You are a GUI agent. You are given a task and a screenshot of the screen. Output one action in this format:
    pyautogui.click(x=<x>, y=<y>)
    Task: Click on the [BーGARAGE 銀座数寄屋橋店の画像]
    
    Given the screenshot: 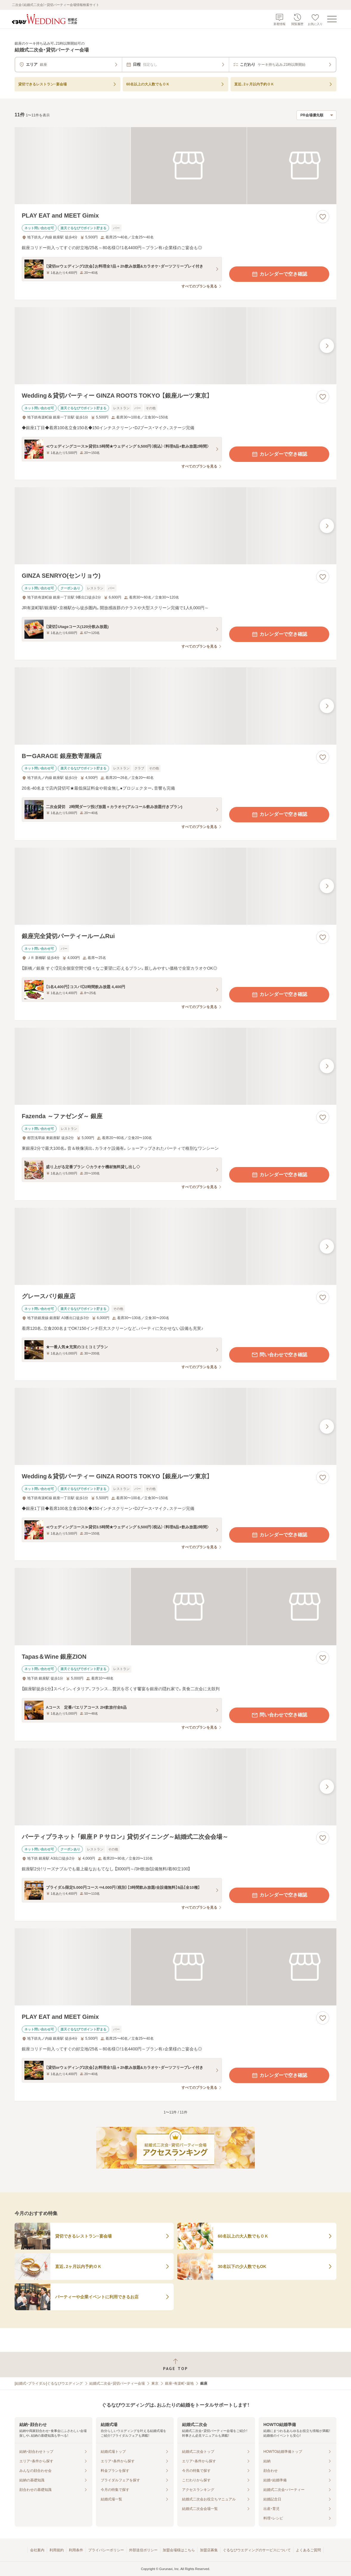 What is the action you would take?
    pyautogui.click(x=175, y=705)
    